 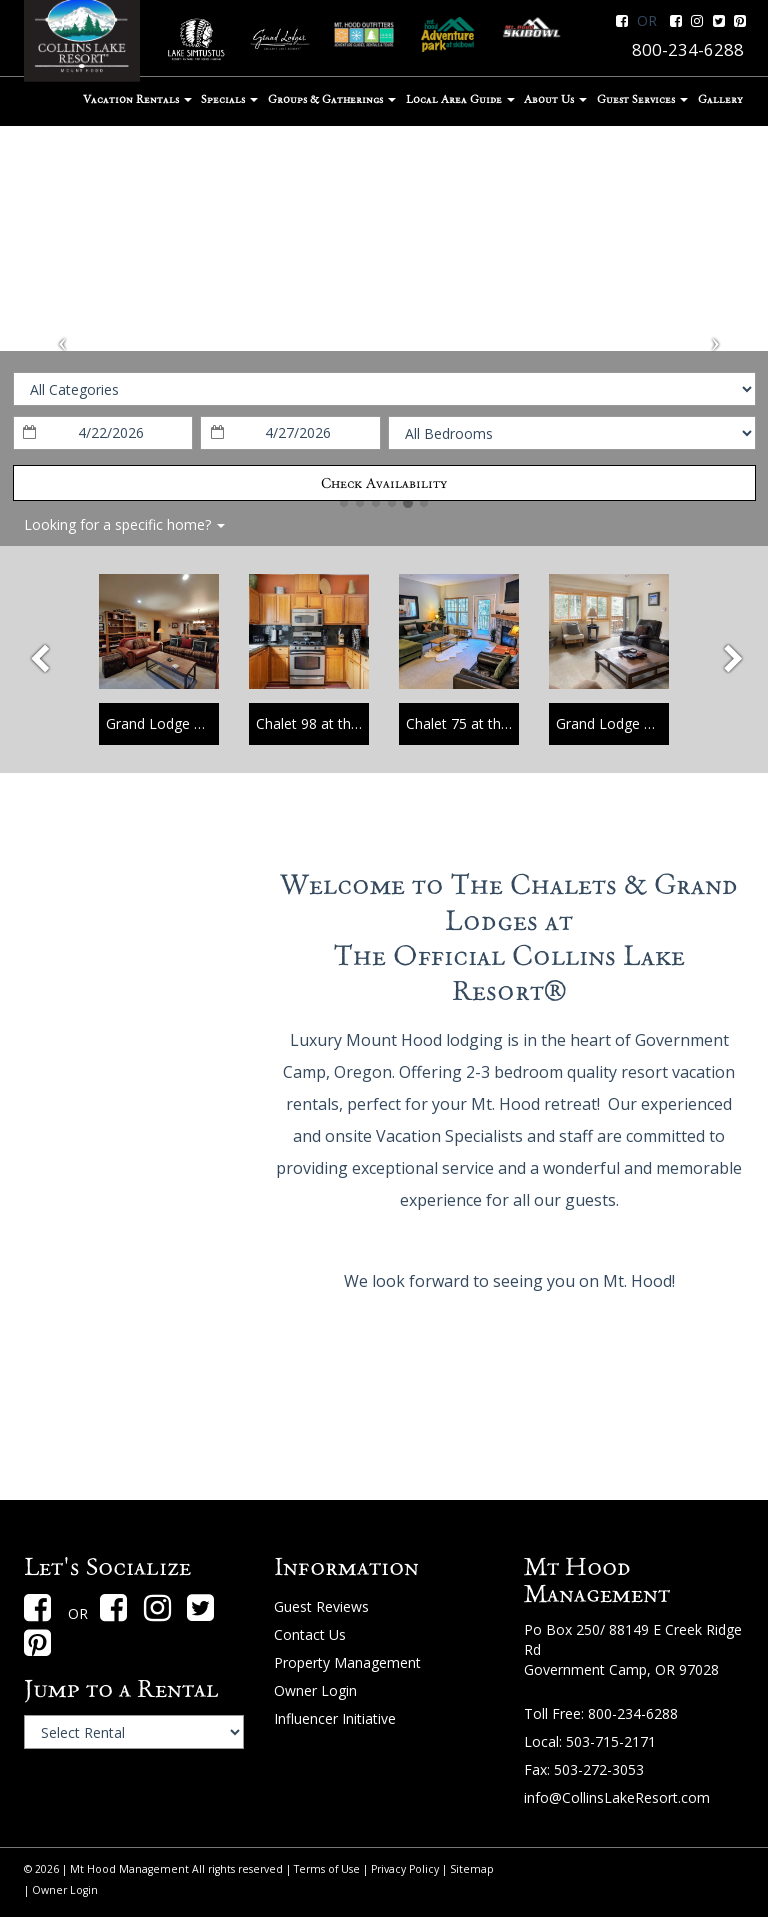 What do you see at coordinates (472, 1869) in the screenshot?
I see `Sitemap` at bounding box center [472, 1869].